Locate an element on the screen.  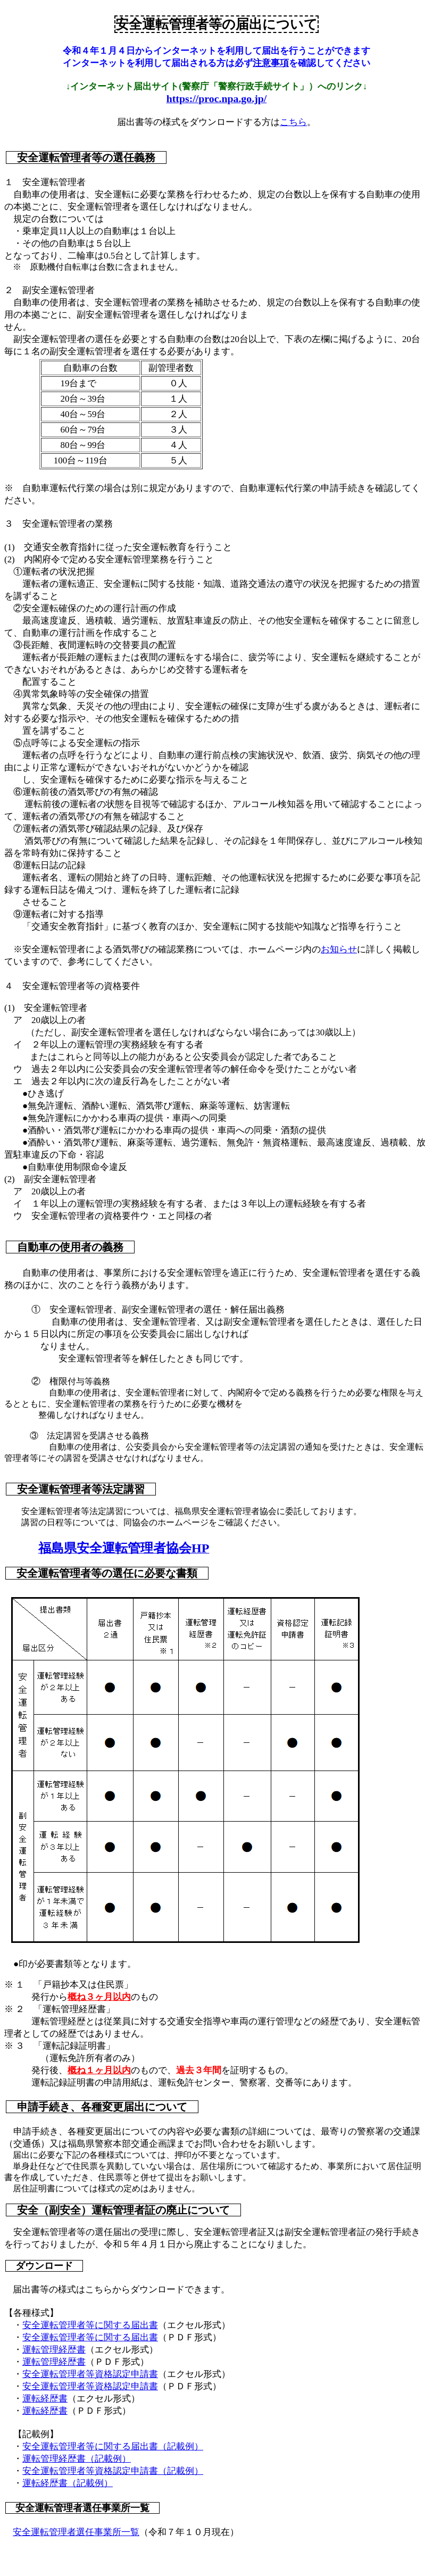
運転経歴書 is located at coordinates (45, 2399).